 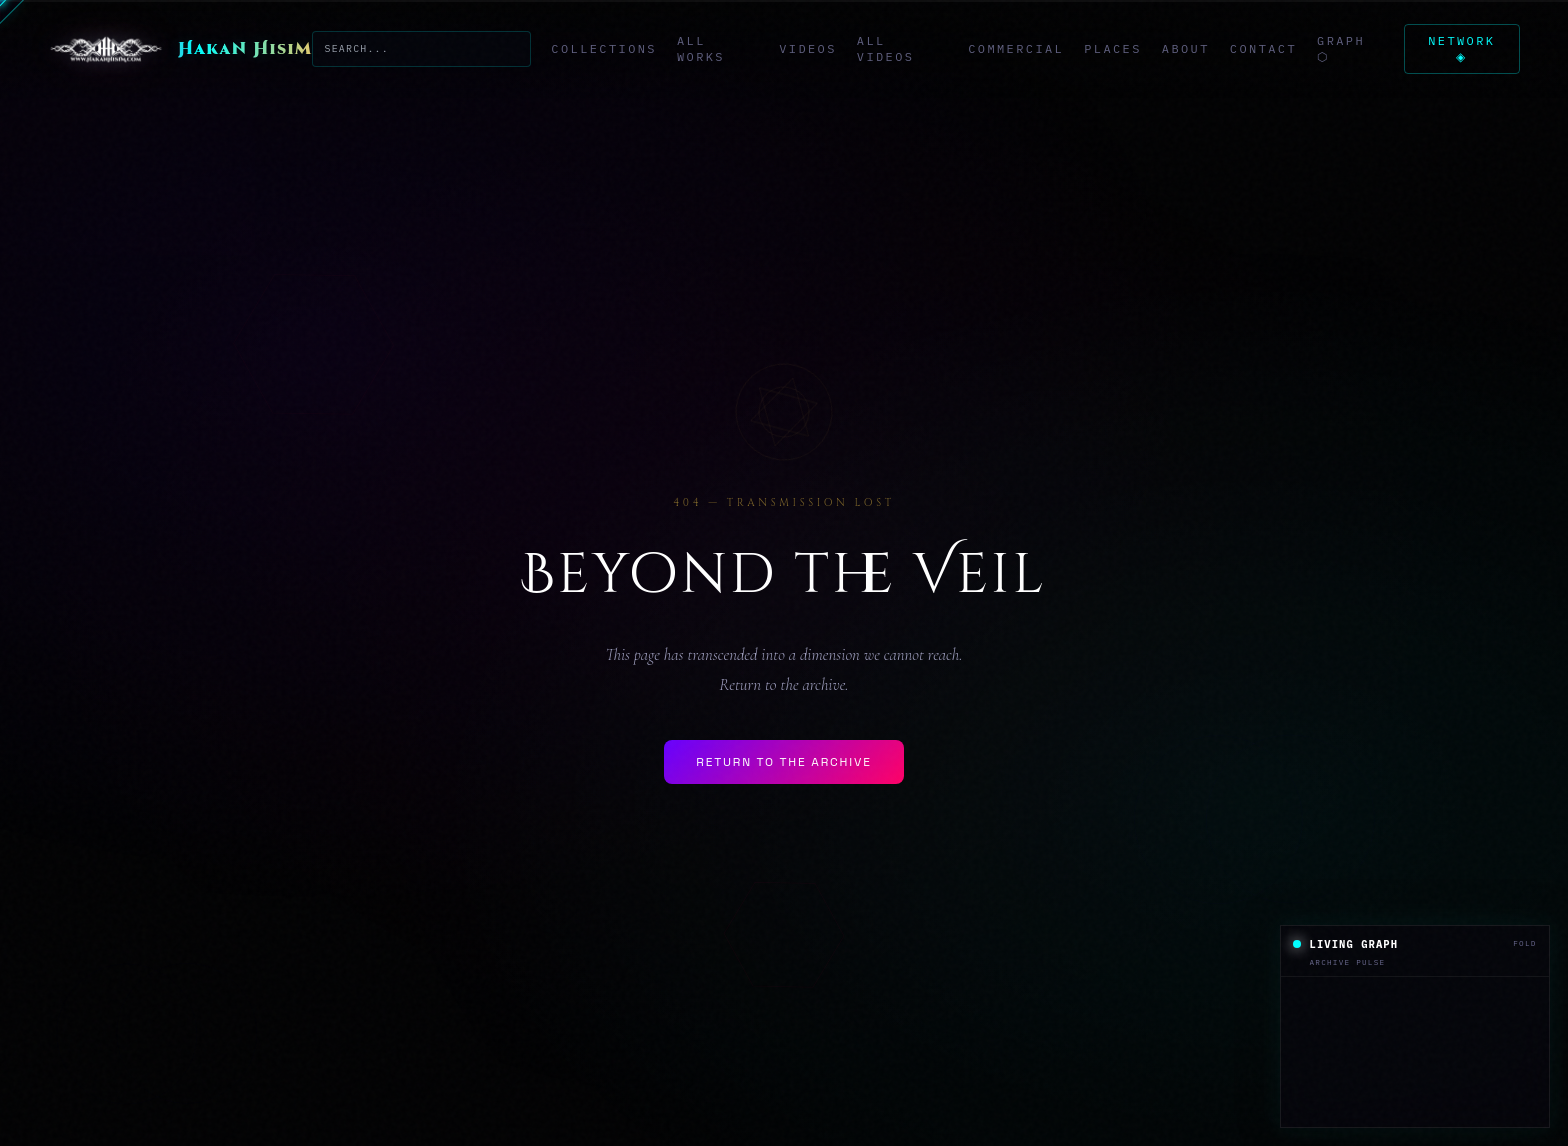 What do you see at coordinates (1013, 48) in the screenshot?
I see `Commercial` at bounding box center [1013, 48].